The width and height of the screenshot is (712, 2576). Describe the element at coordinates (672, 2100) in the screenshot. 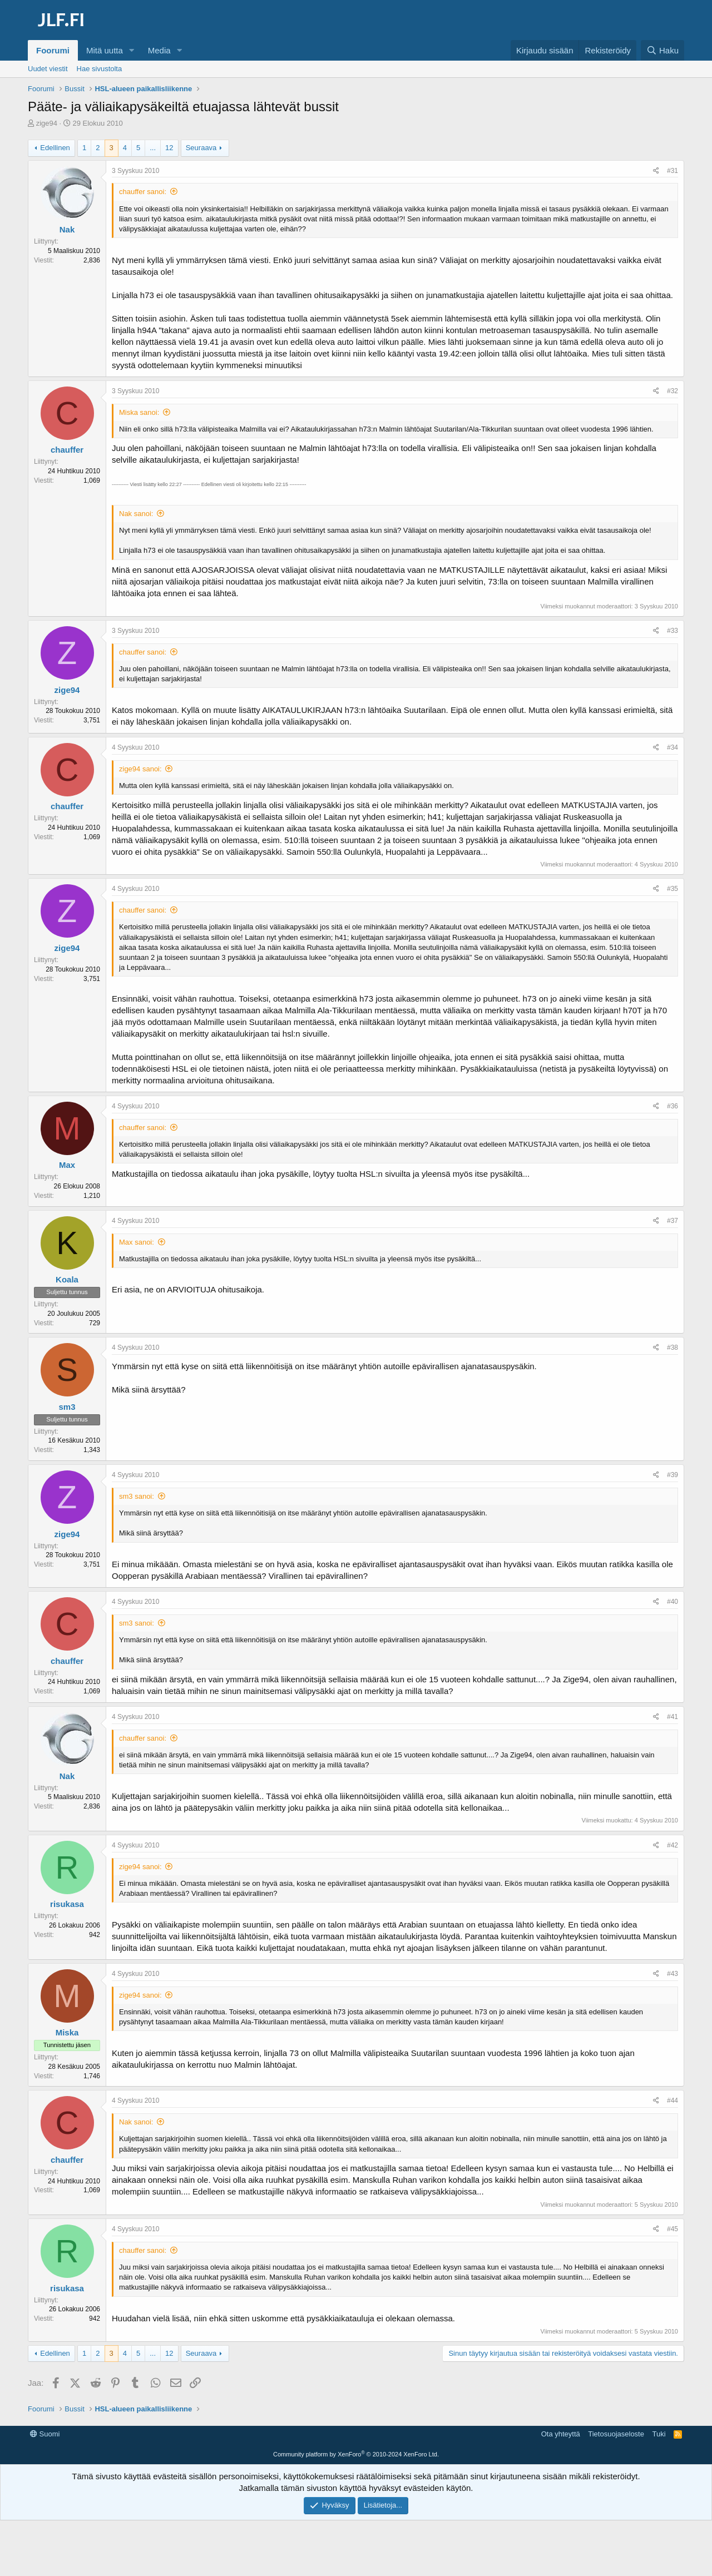

I see `#44` at that location.